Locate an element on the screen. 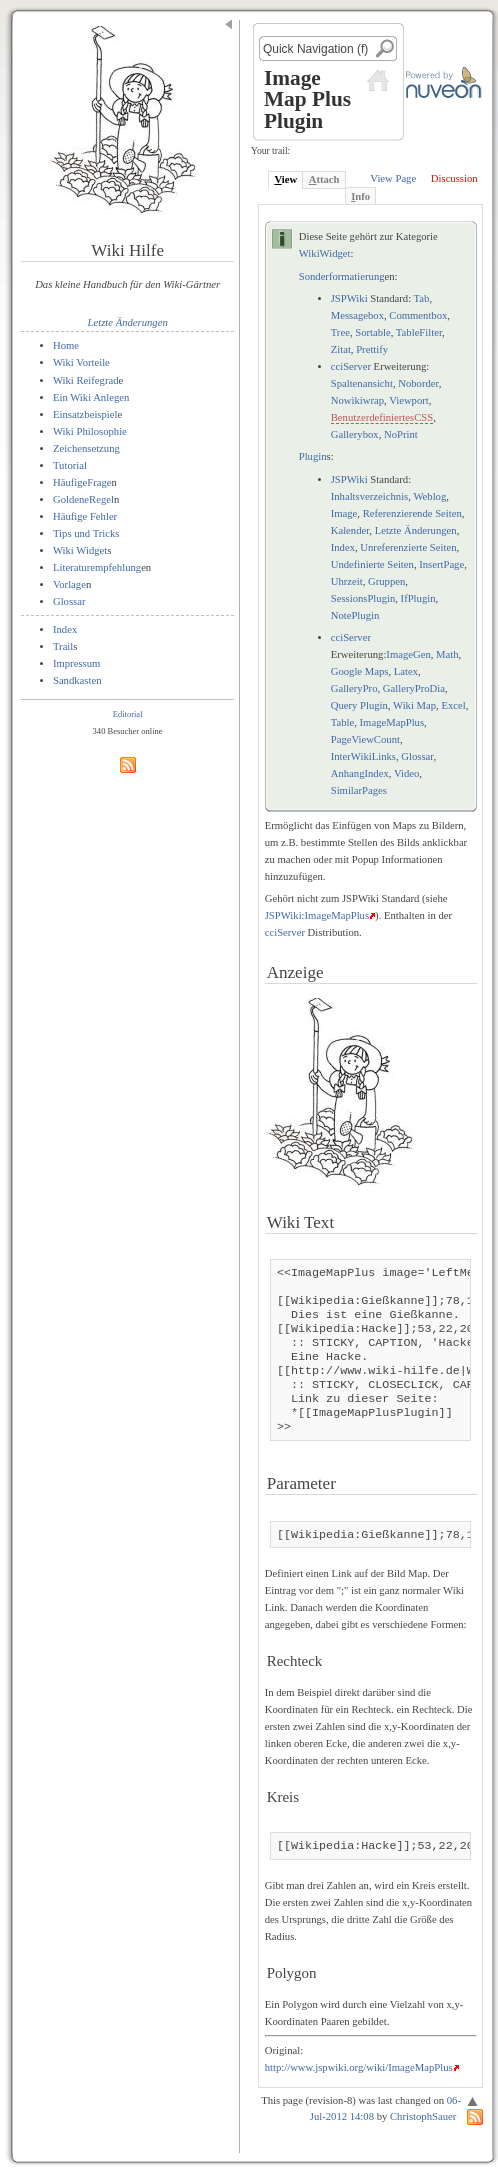  Häufige Fehler is located at coordinates (85, 516).